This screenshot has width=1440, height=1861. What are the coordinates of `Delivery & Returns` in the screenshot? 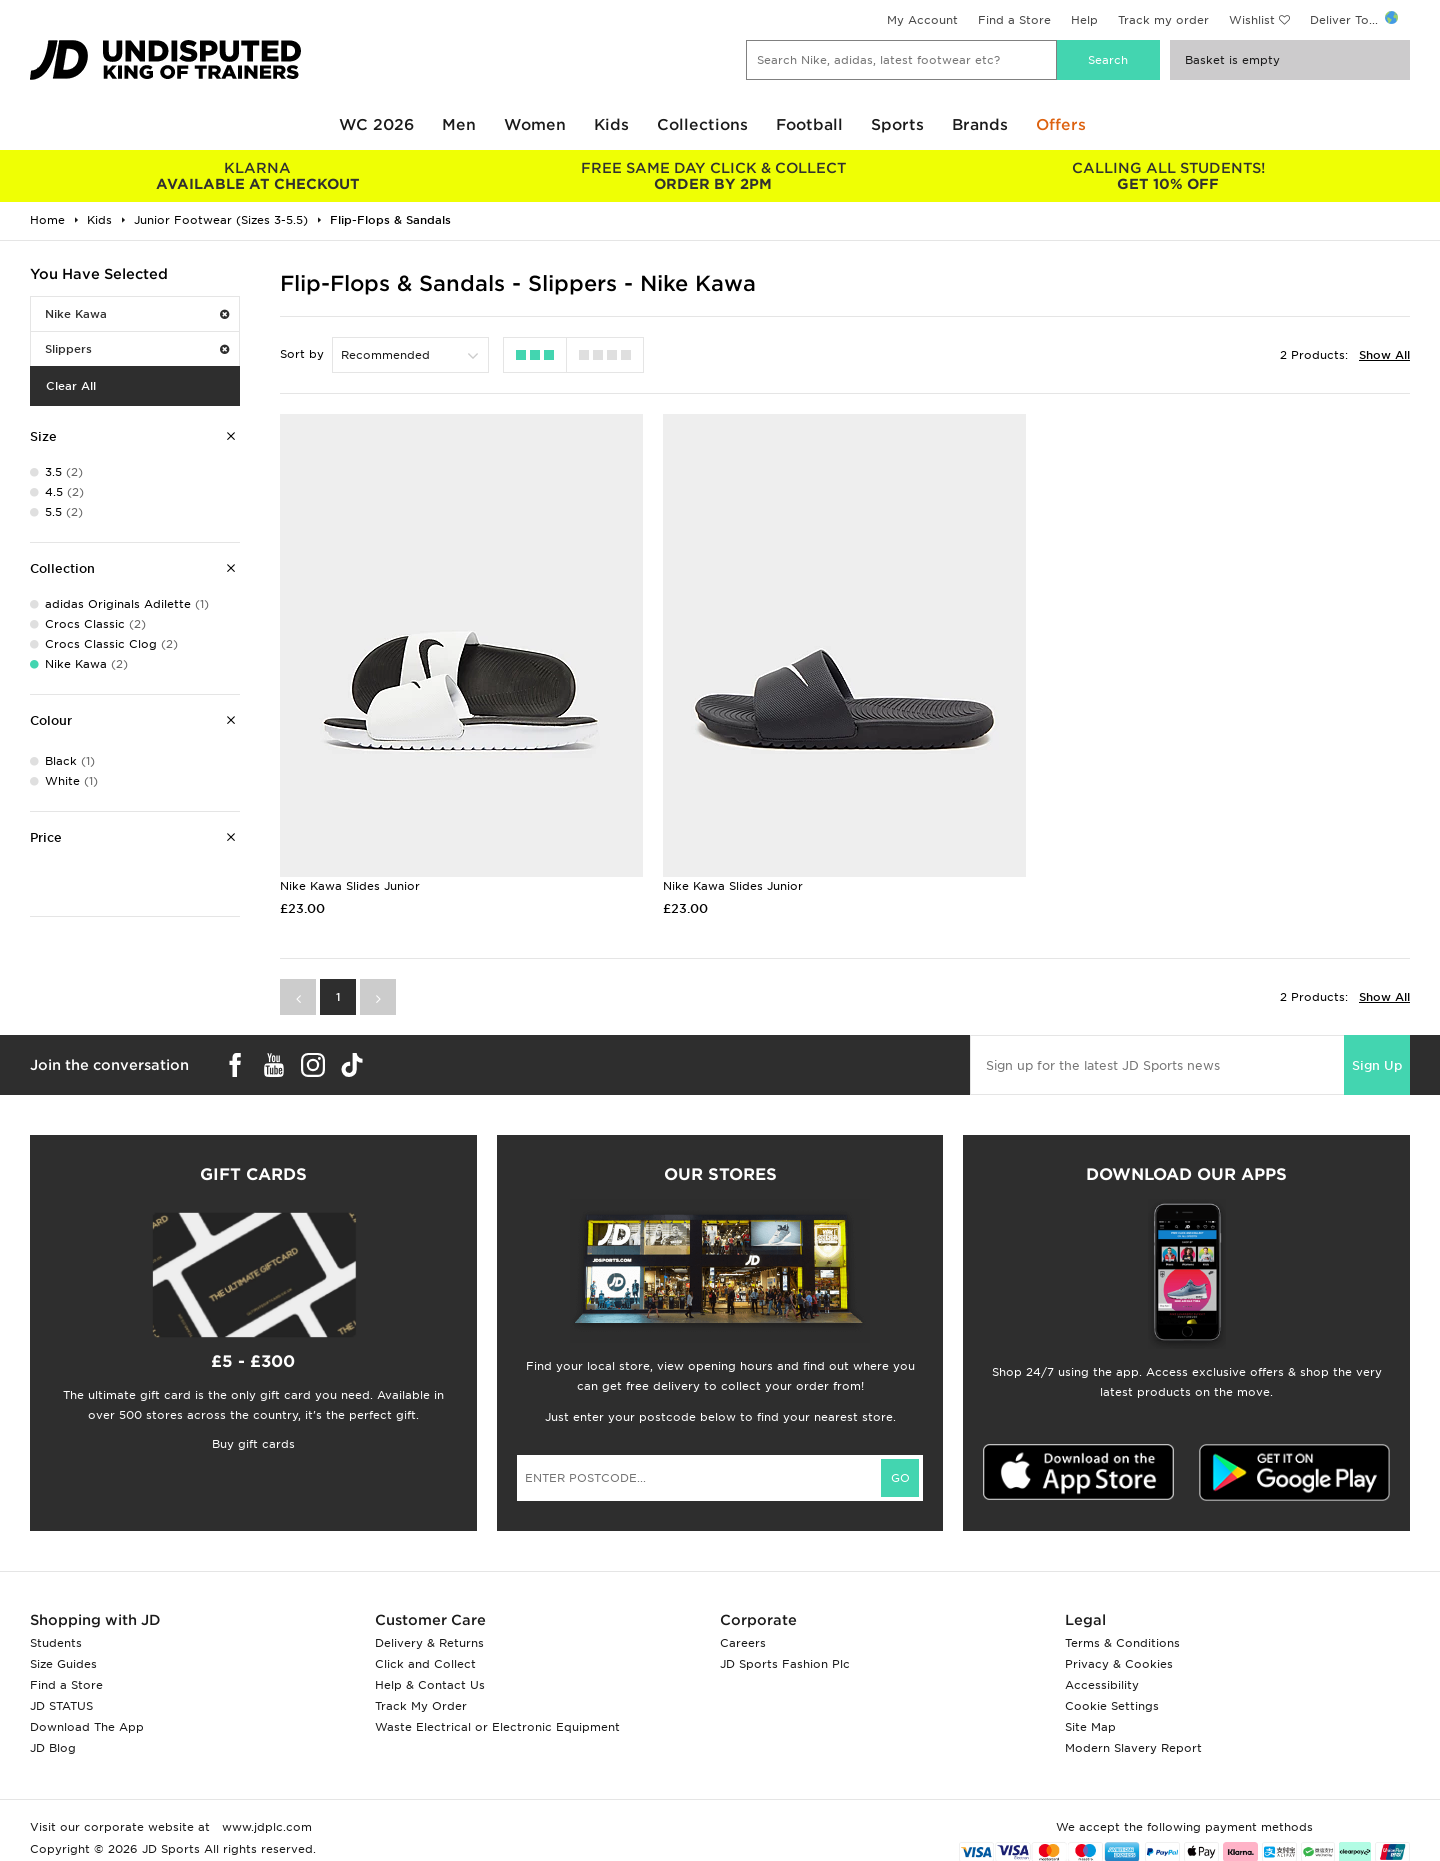 It's located at (429, 1643).